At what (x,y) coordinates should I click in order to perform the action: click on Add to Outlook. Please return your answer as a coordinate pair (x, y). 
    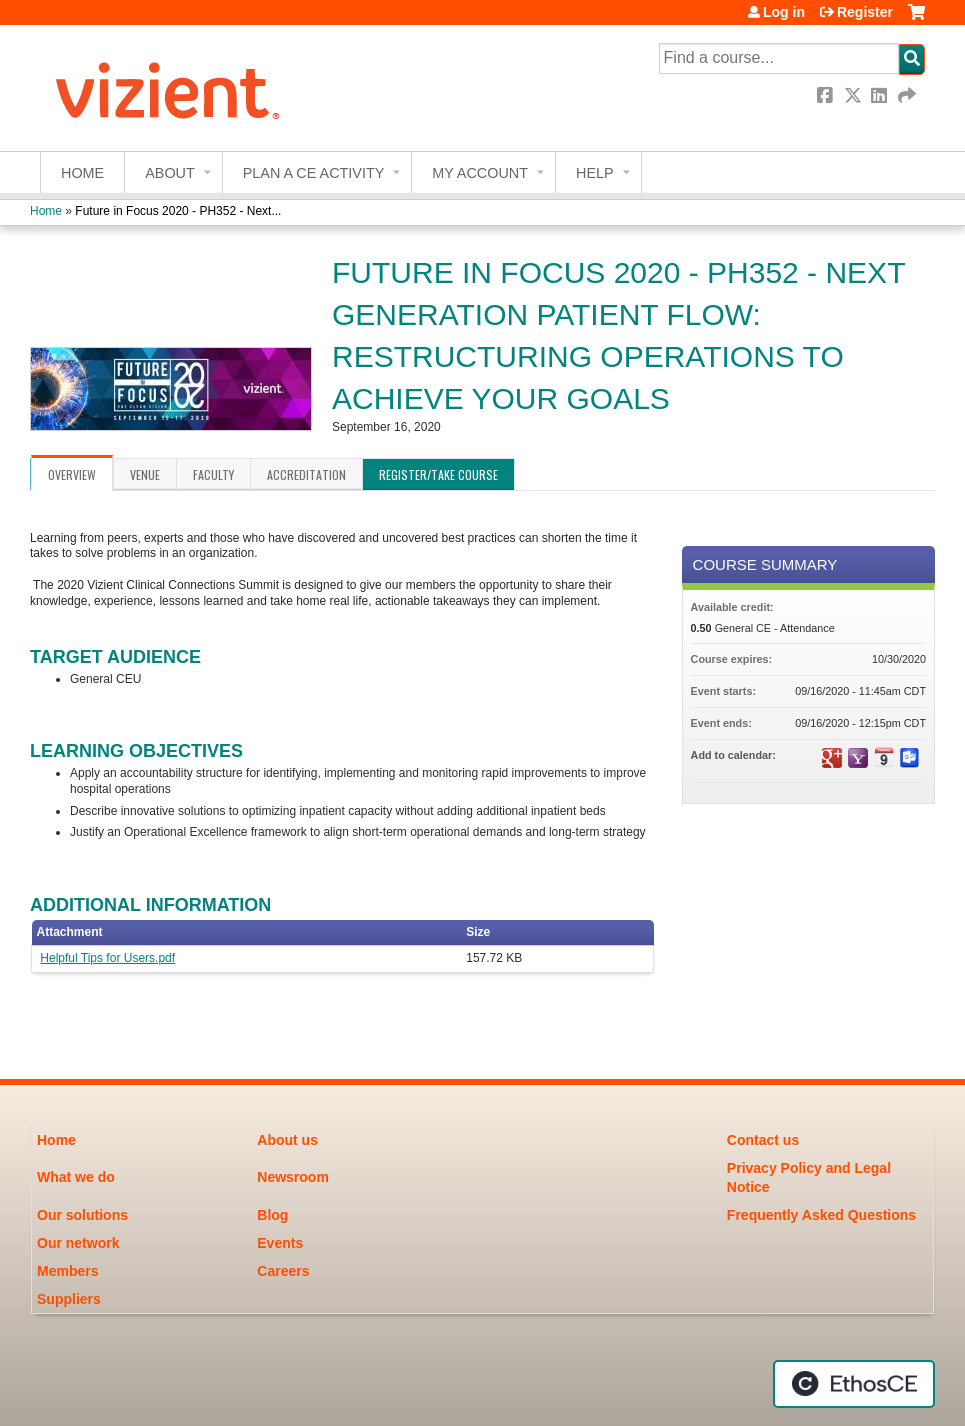
    Looking at the image, I should click on (910, 758).